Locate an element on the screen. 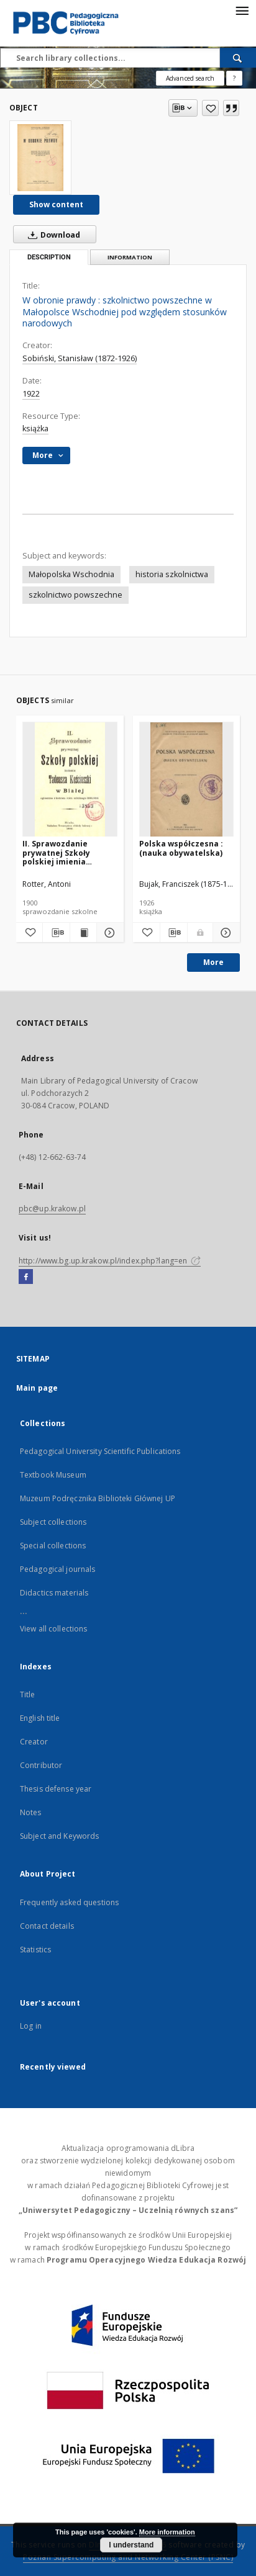 The height and width of the screenshot is (2576, 256). Main page is located at coordinates (37, 1388).